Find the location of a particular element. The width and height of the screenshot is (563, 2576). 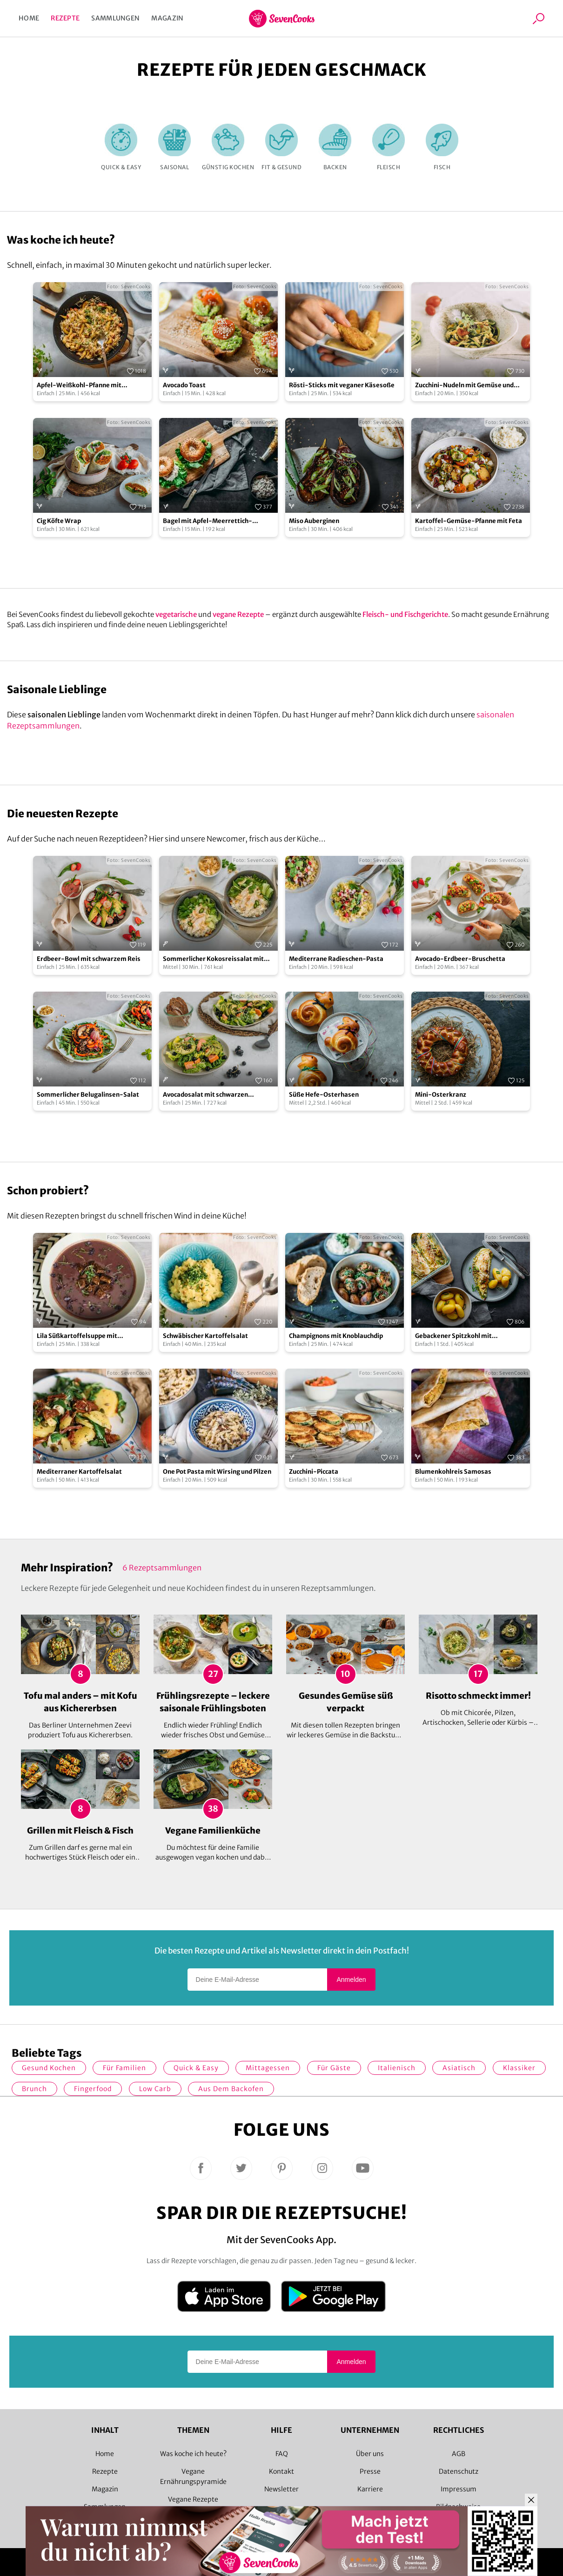

Schwäbischer Kartoffelsalat is located at coordinates (205, 1336).